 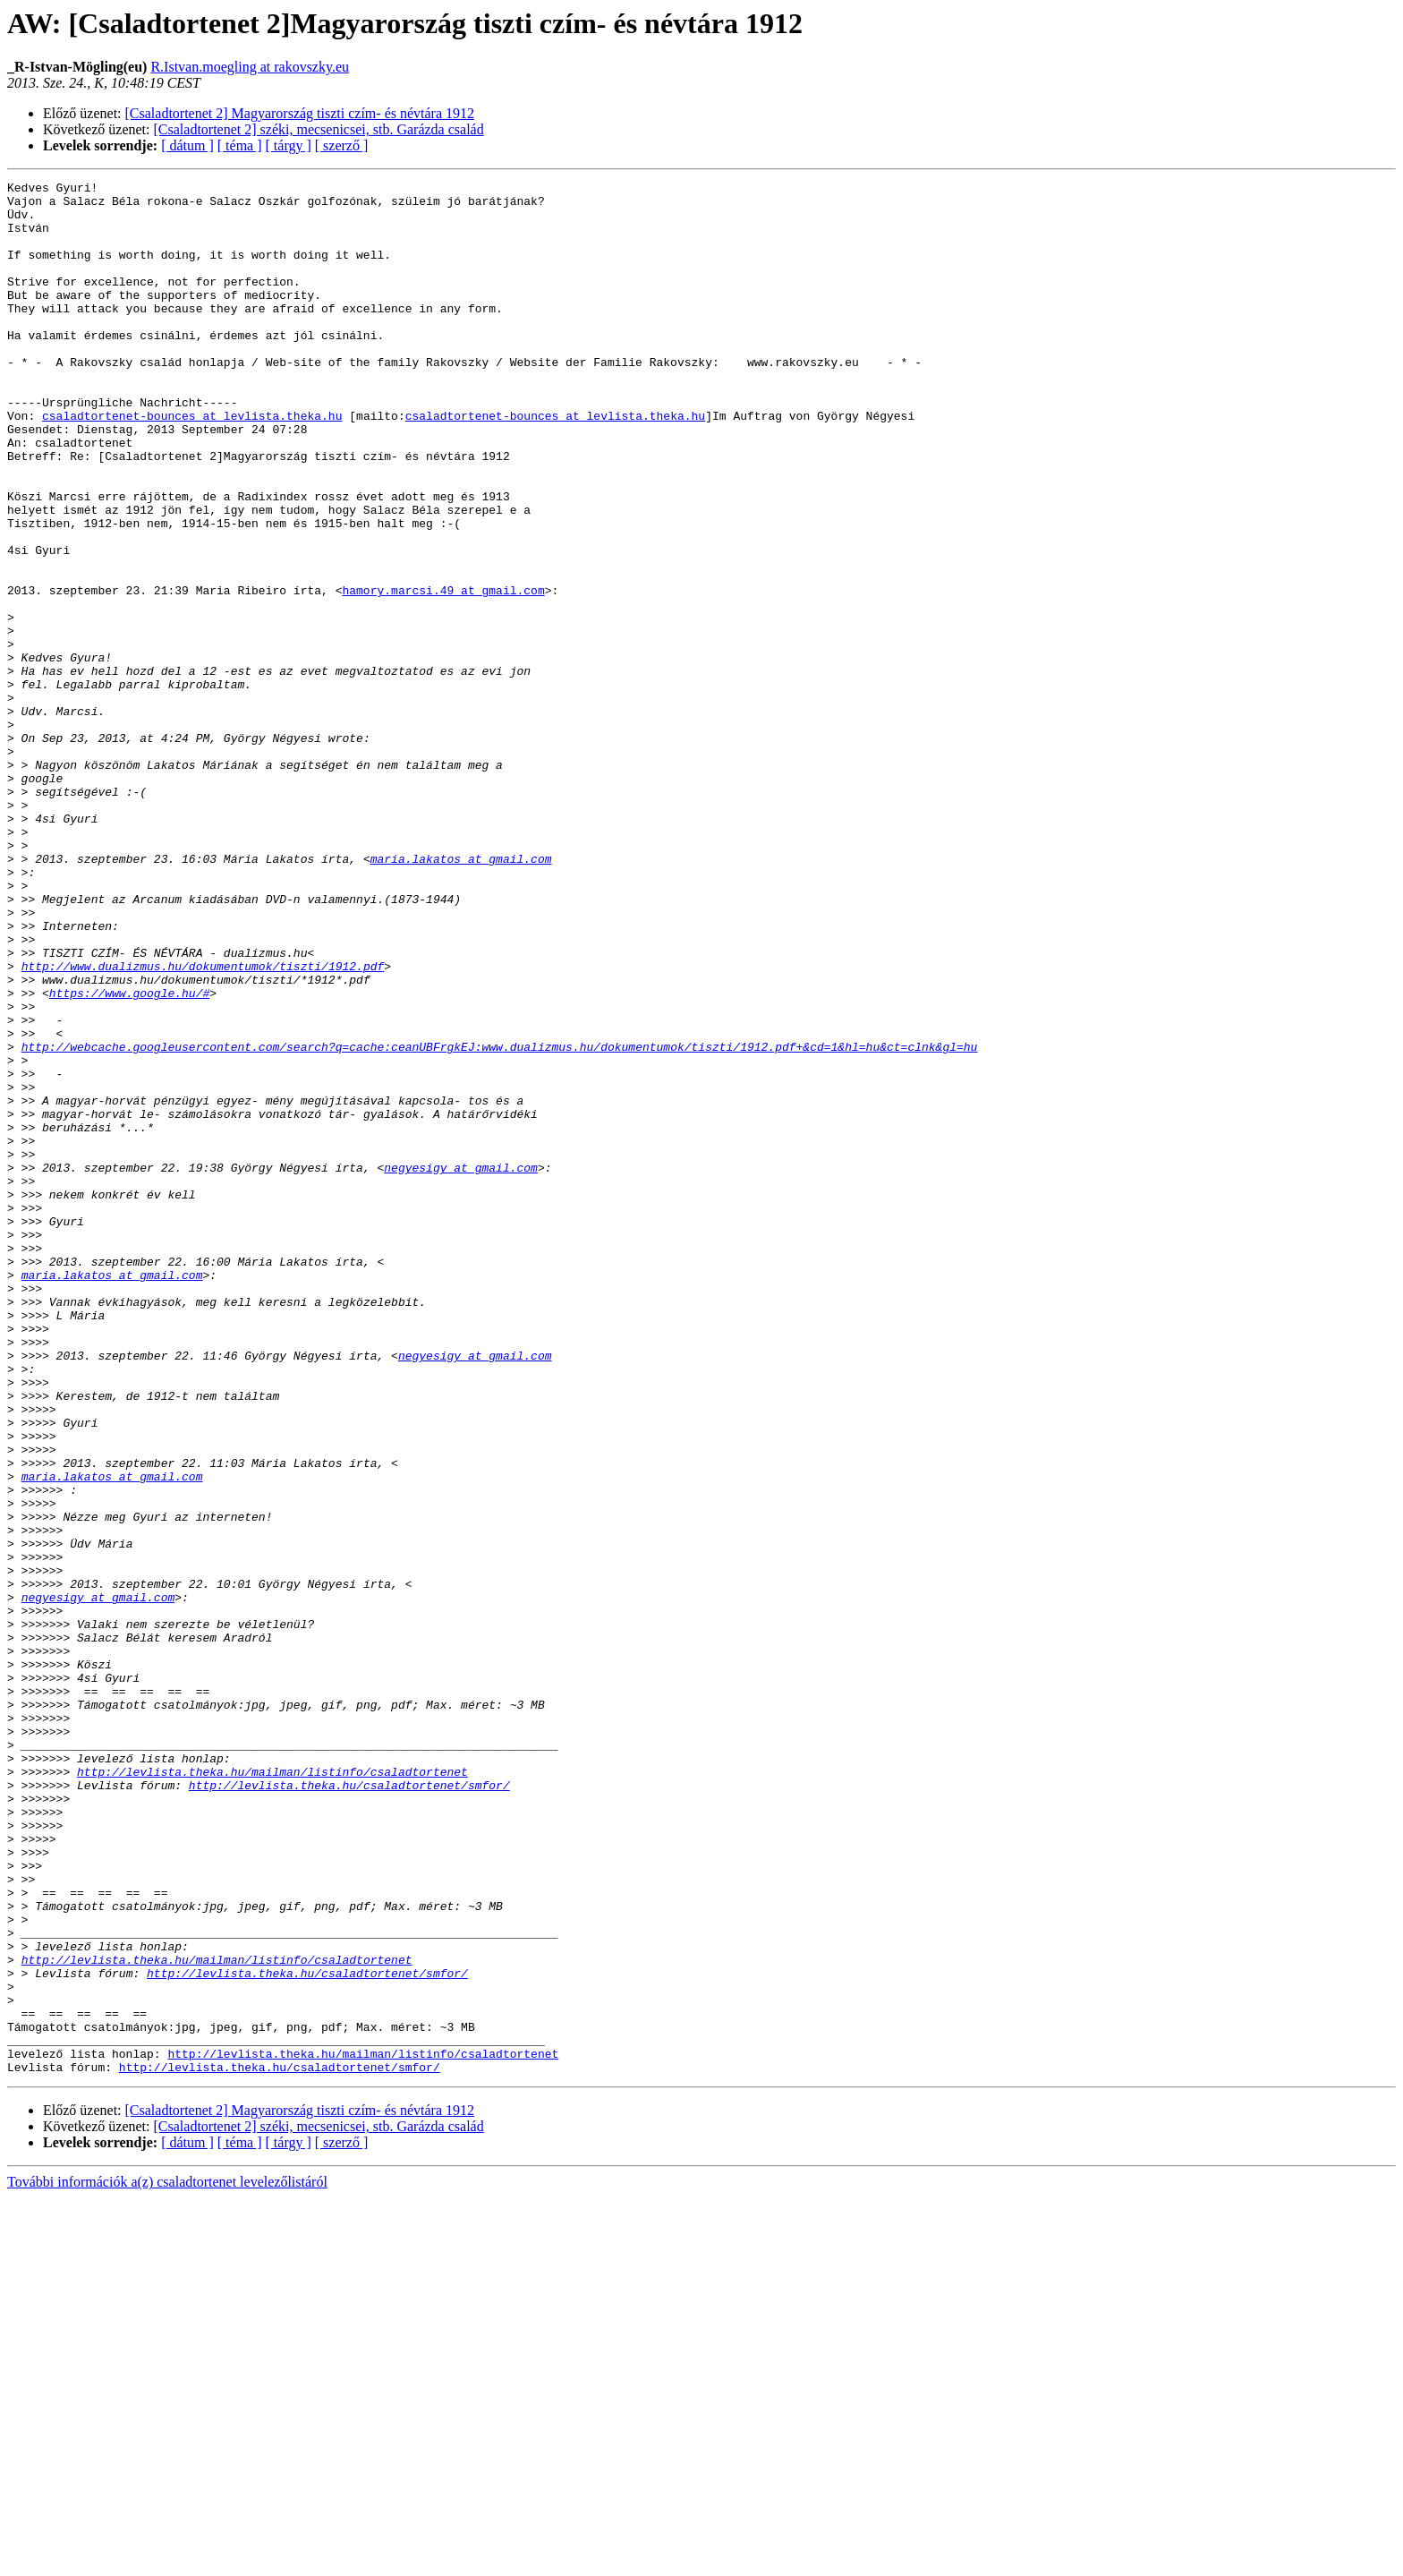 I want to click on [ szerző ], so click(x=342, y=145).